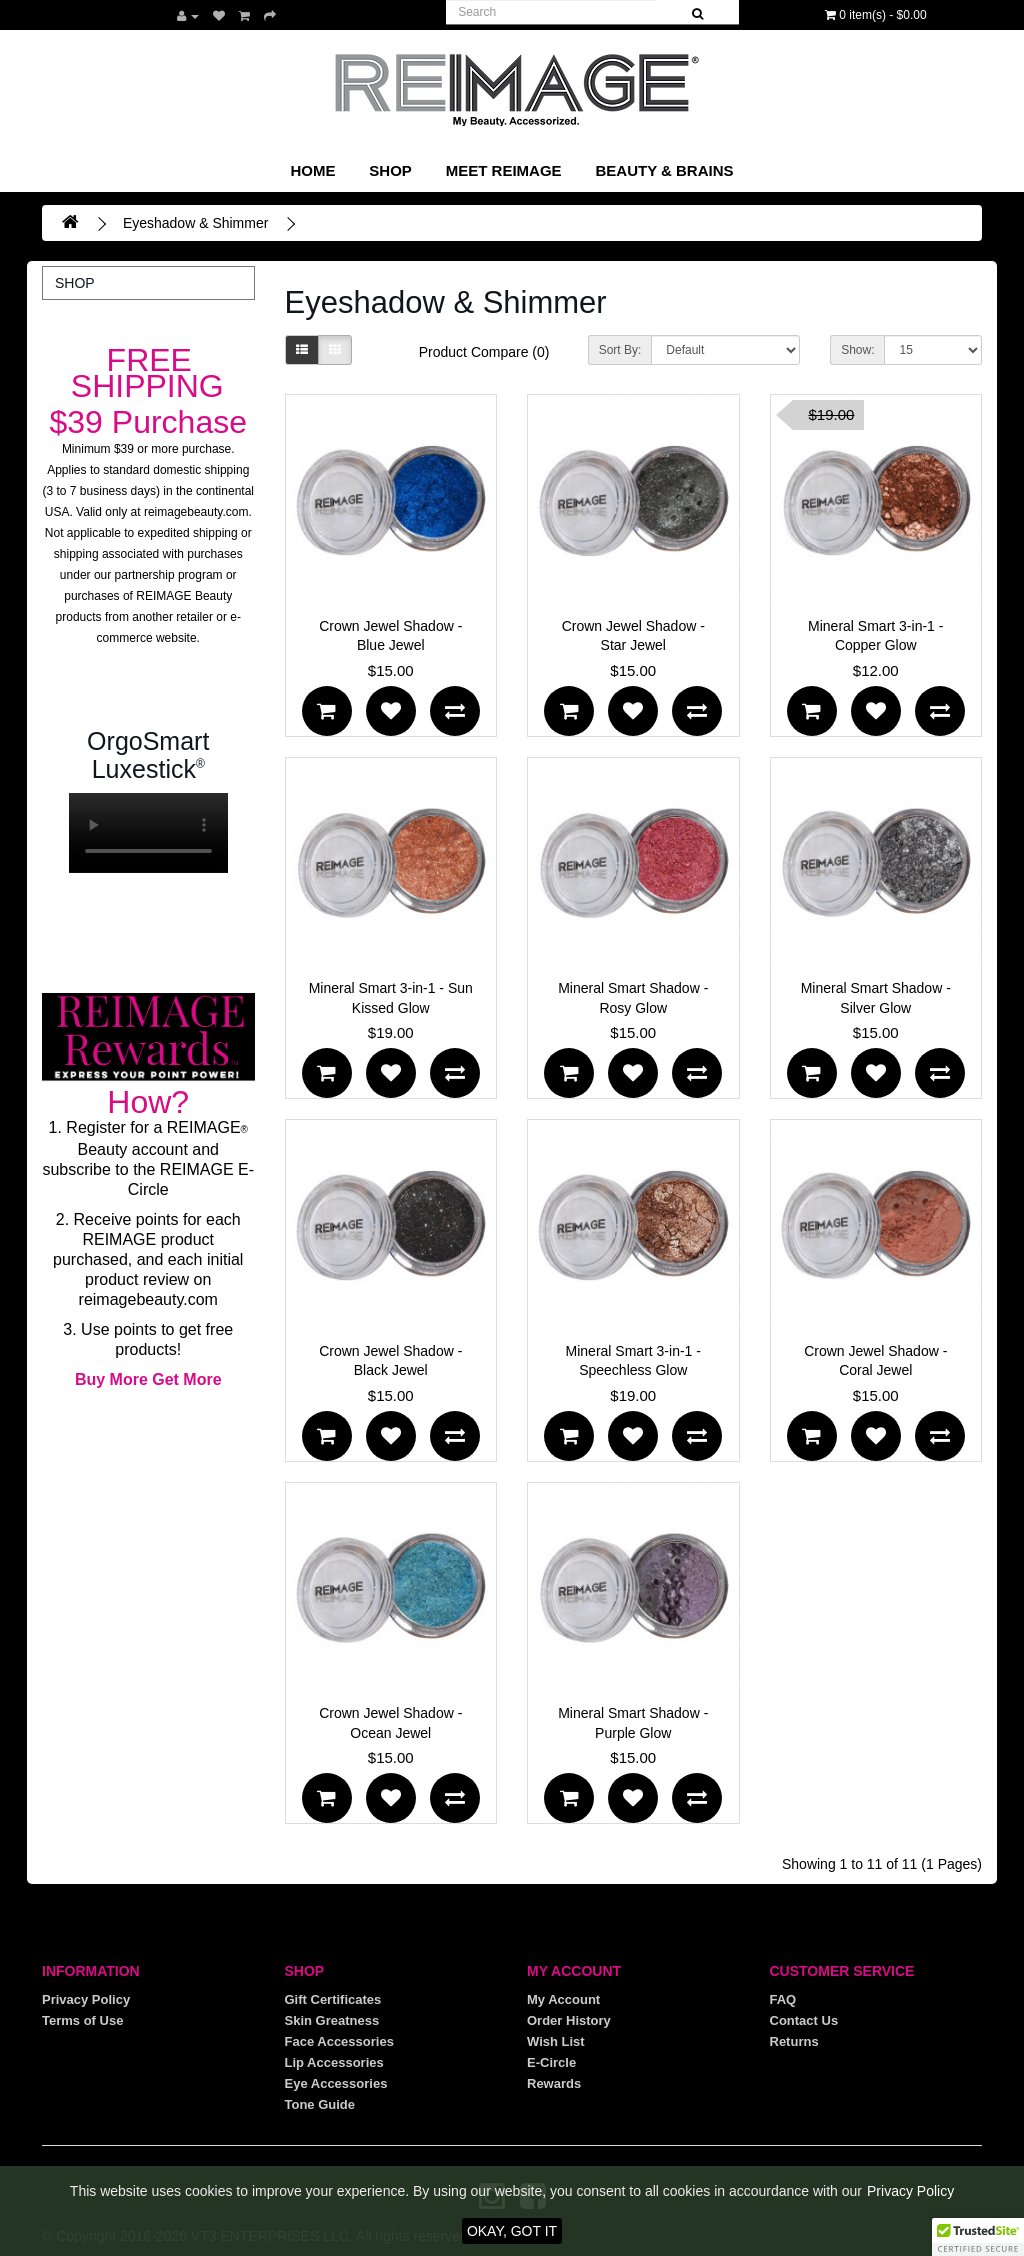  What do you see at coordinates (484, 352) in the screenshot?
I see `Product Compare (0)` at bounding box center [484, 352].